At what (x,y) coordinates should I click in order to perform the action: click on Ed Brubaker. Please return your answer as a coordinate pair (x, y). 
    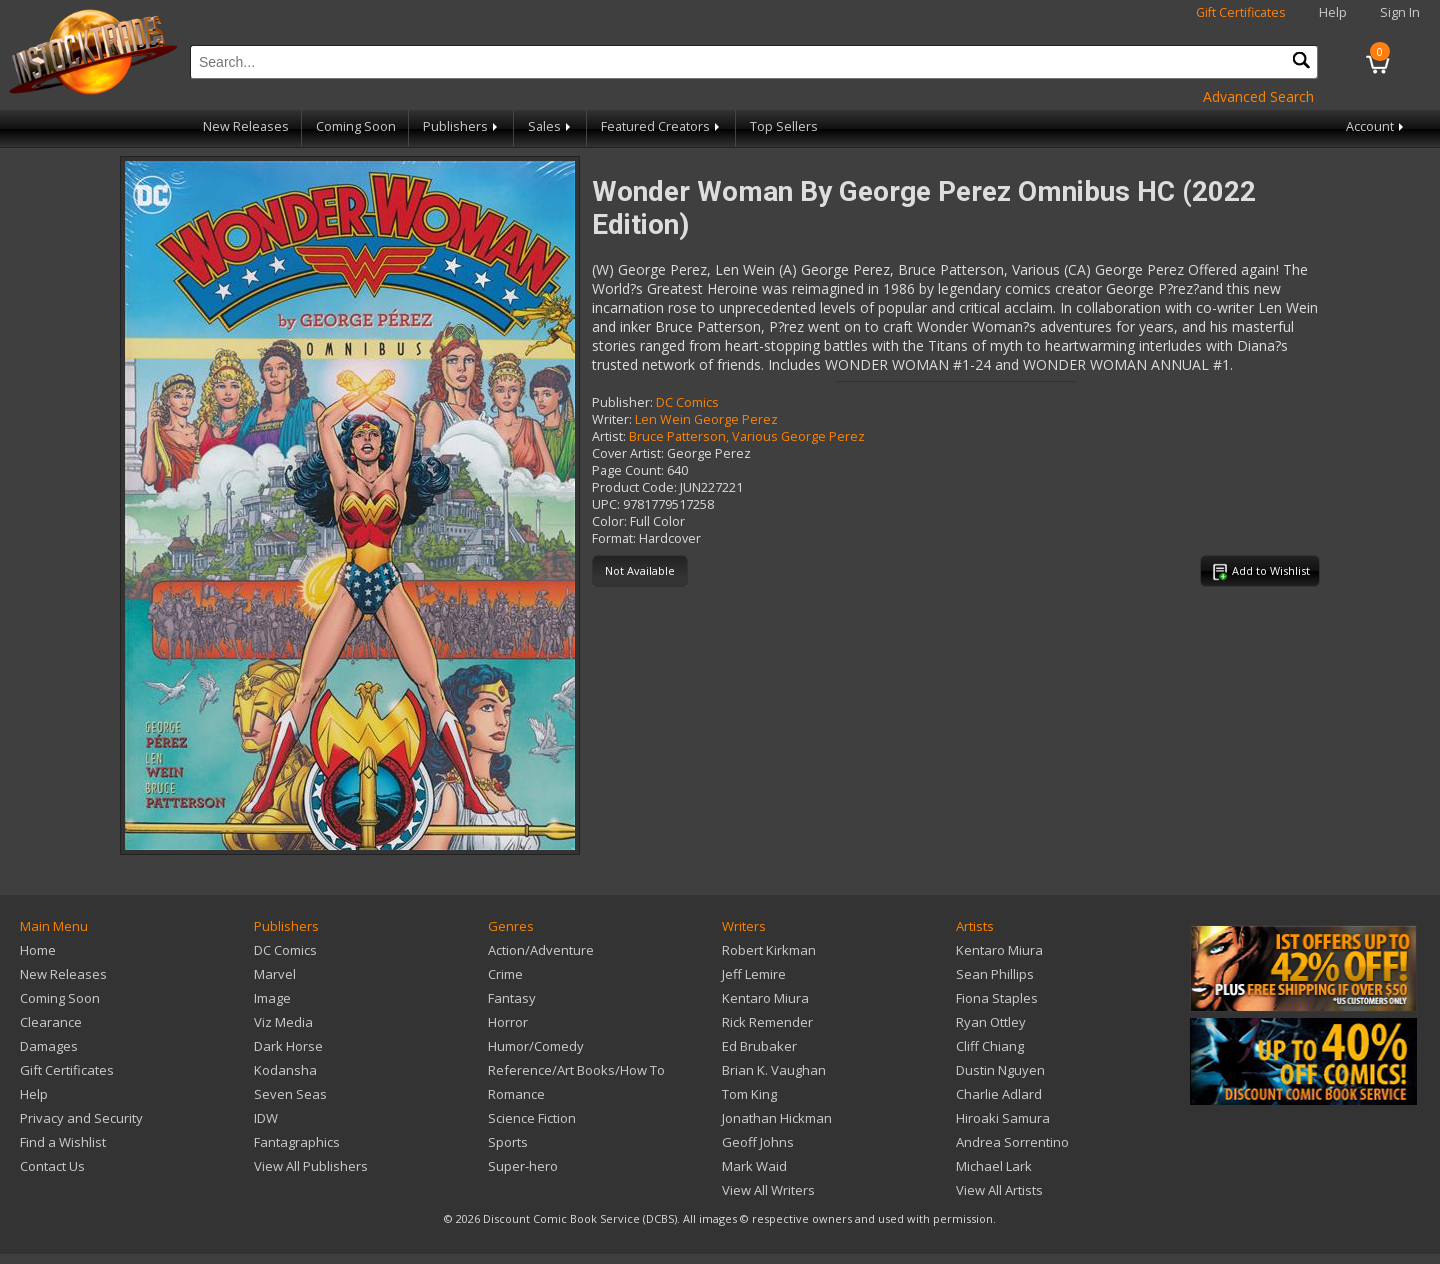
    Looking at the image, I should click on (759, 1046).